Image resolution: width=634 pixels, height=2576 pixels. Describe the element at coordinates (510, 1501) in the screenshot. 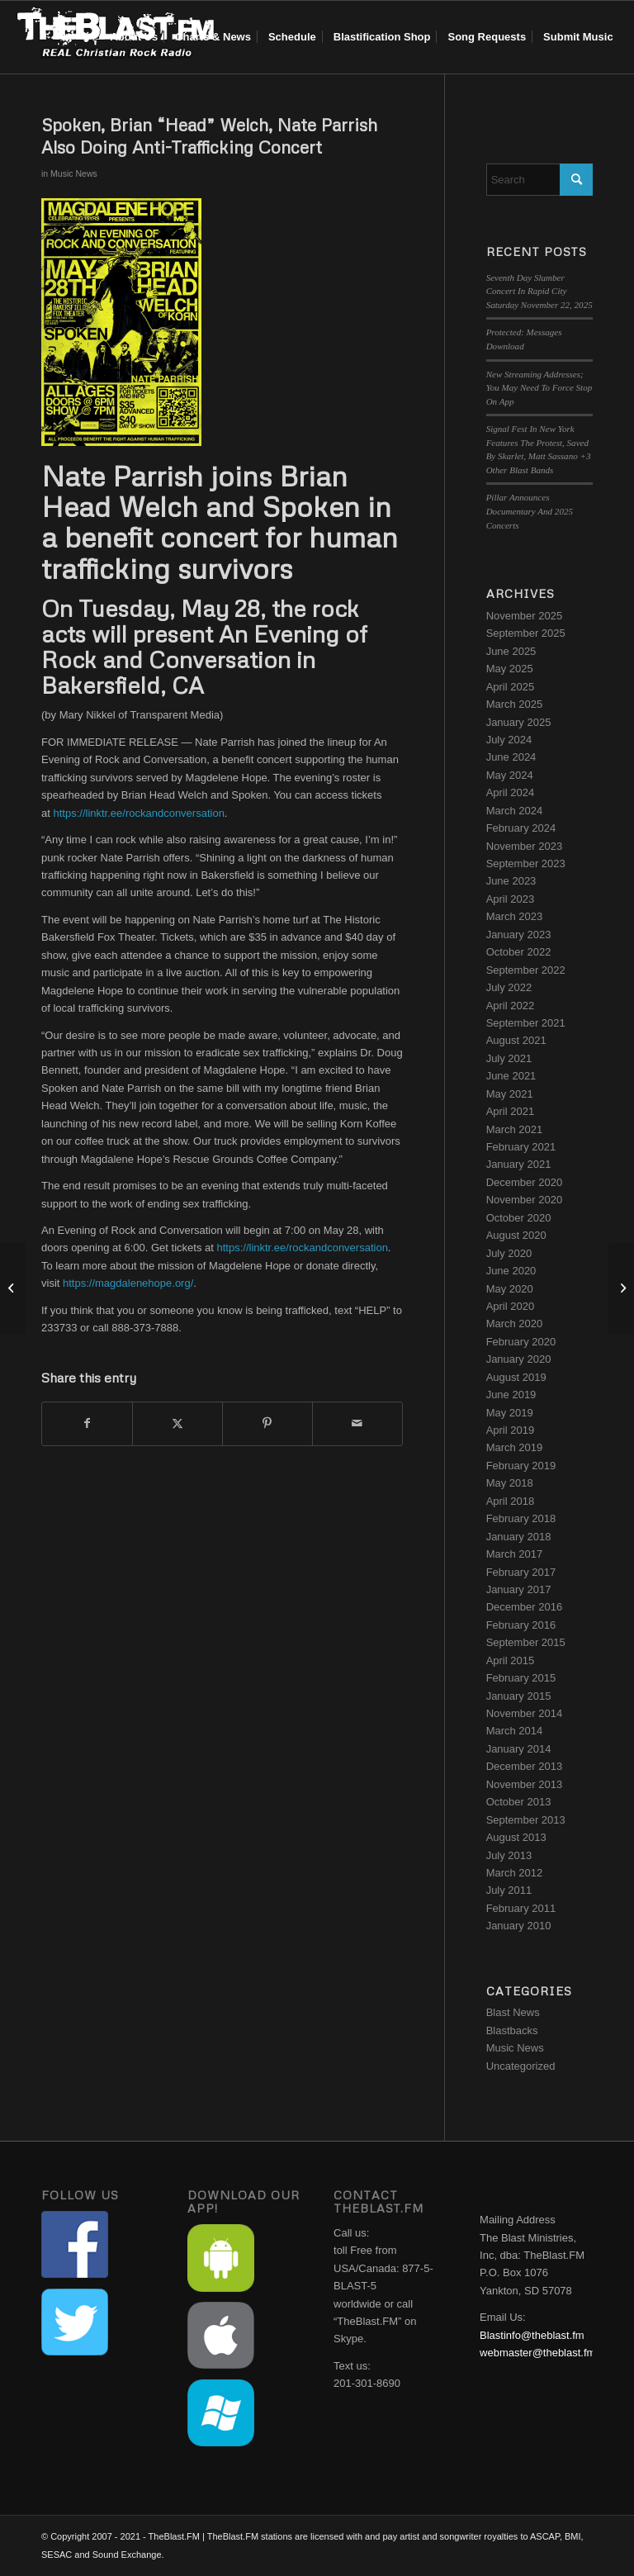

I see `April 2018` at that location.